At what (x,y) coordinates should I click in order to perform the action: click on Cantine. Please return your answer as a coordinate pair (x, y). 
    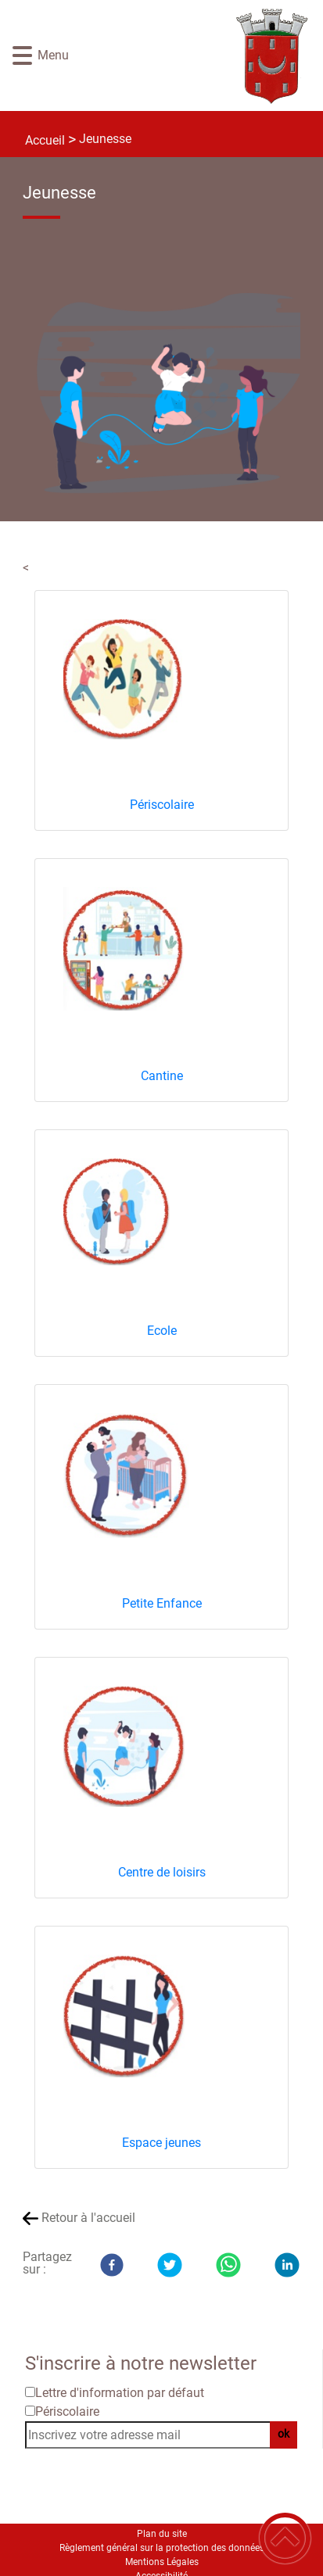
    Looking at the image, I should click on (162, 1075).